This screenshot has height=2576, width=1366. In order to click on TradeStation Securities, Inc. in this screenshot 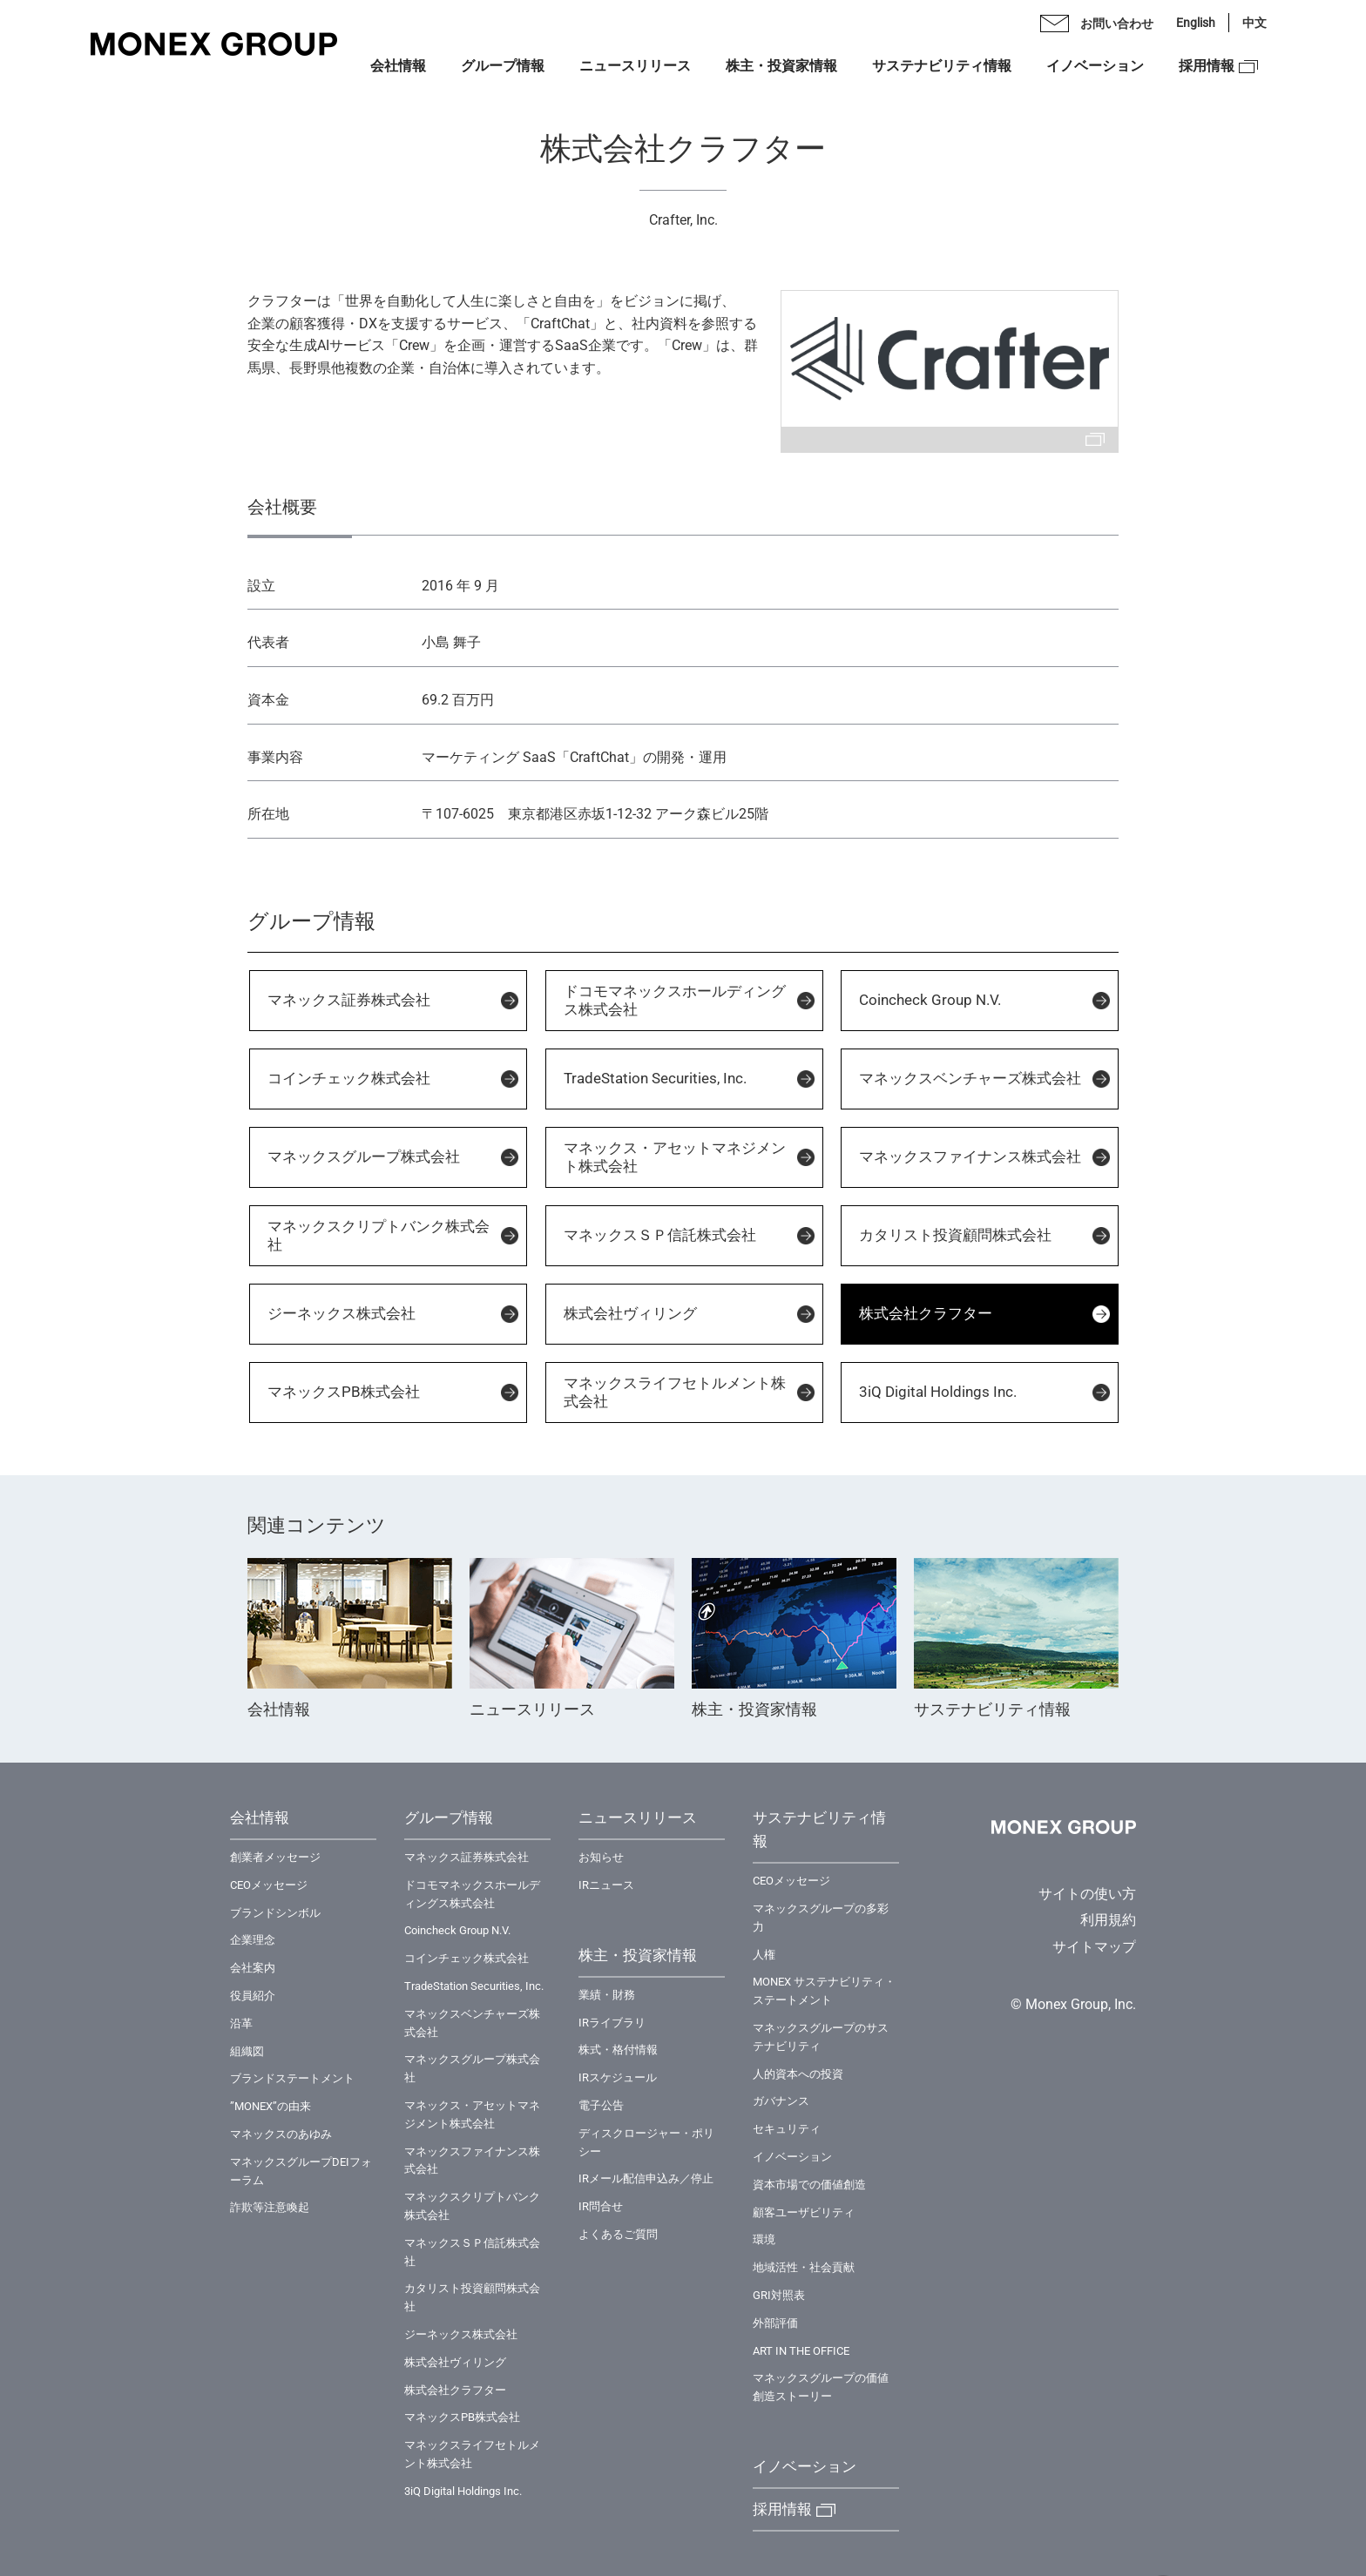, I will do `click(655, 1078)`.